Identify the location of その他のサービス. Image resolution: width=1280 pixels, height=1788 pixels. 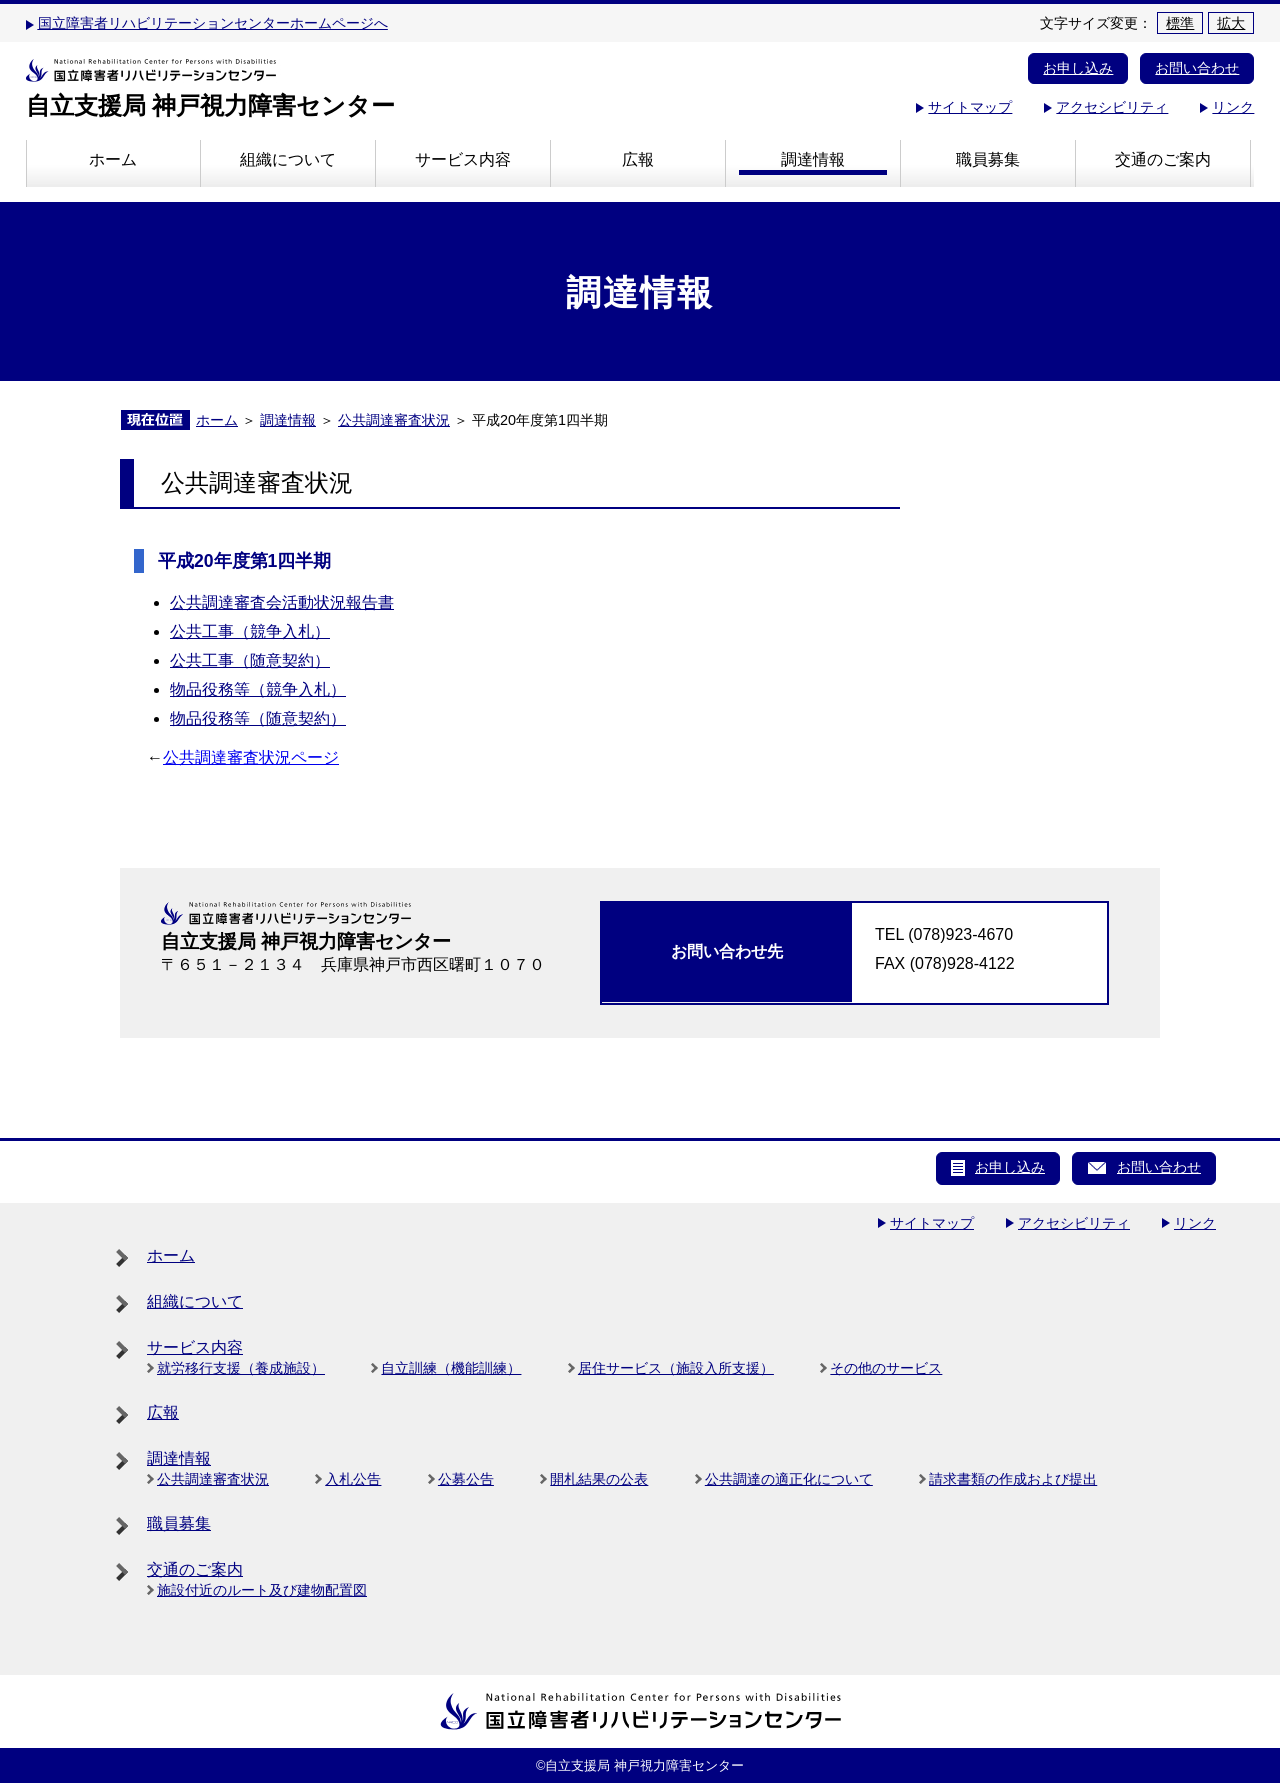
(886, 1368).